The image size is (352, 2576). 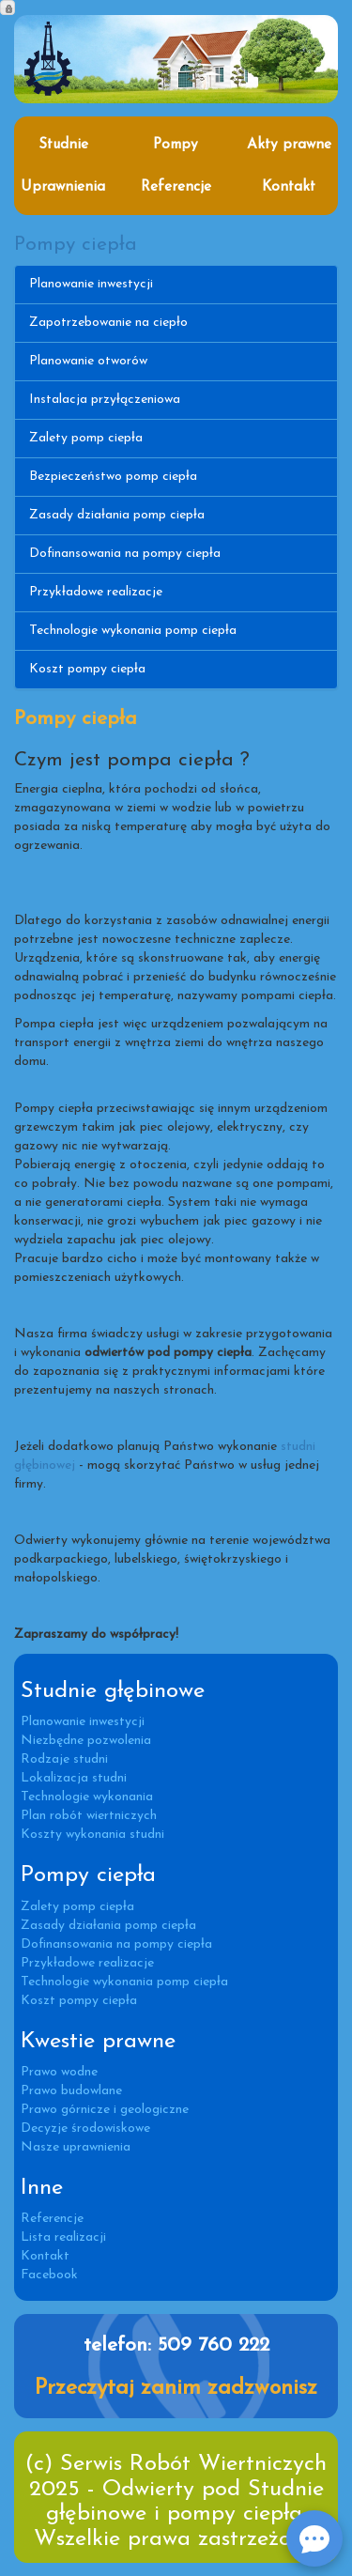 What do you see at coordinates (74, 1778) in the screenshot?
I see `Lokalizacja studni` at bounding box center [74, 1778].